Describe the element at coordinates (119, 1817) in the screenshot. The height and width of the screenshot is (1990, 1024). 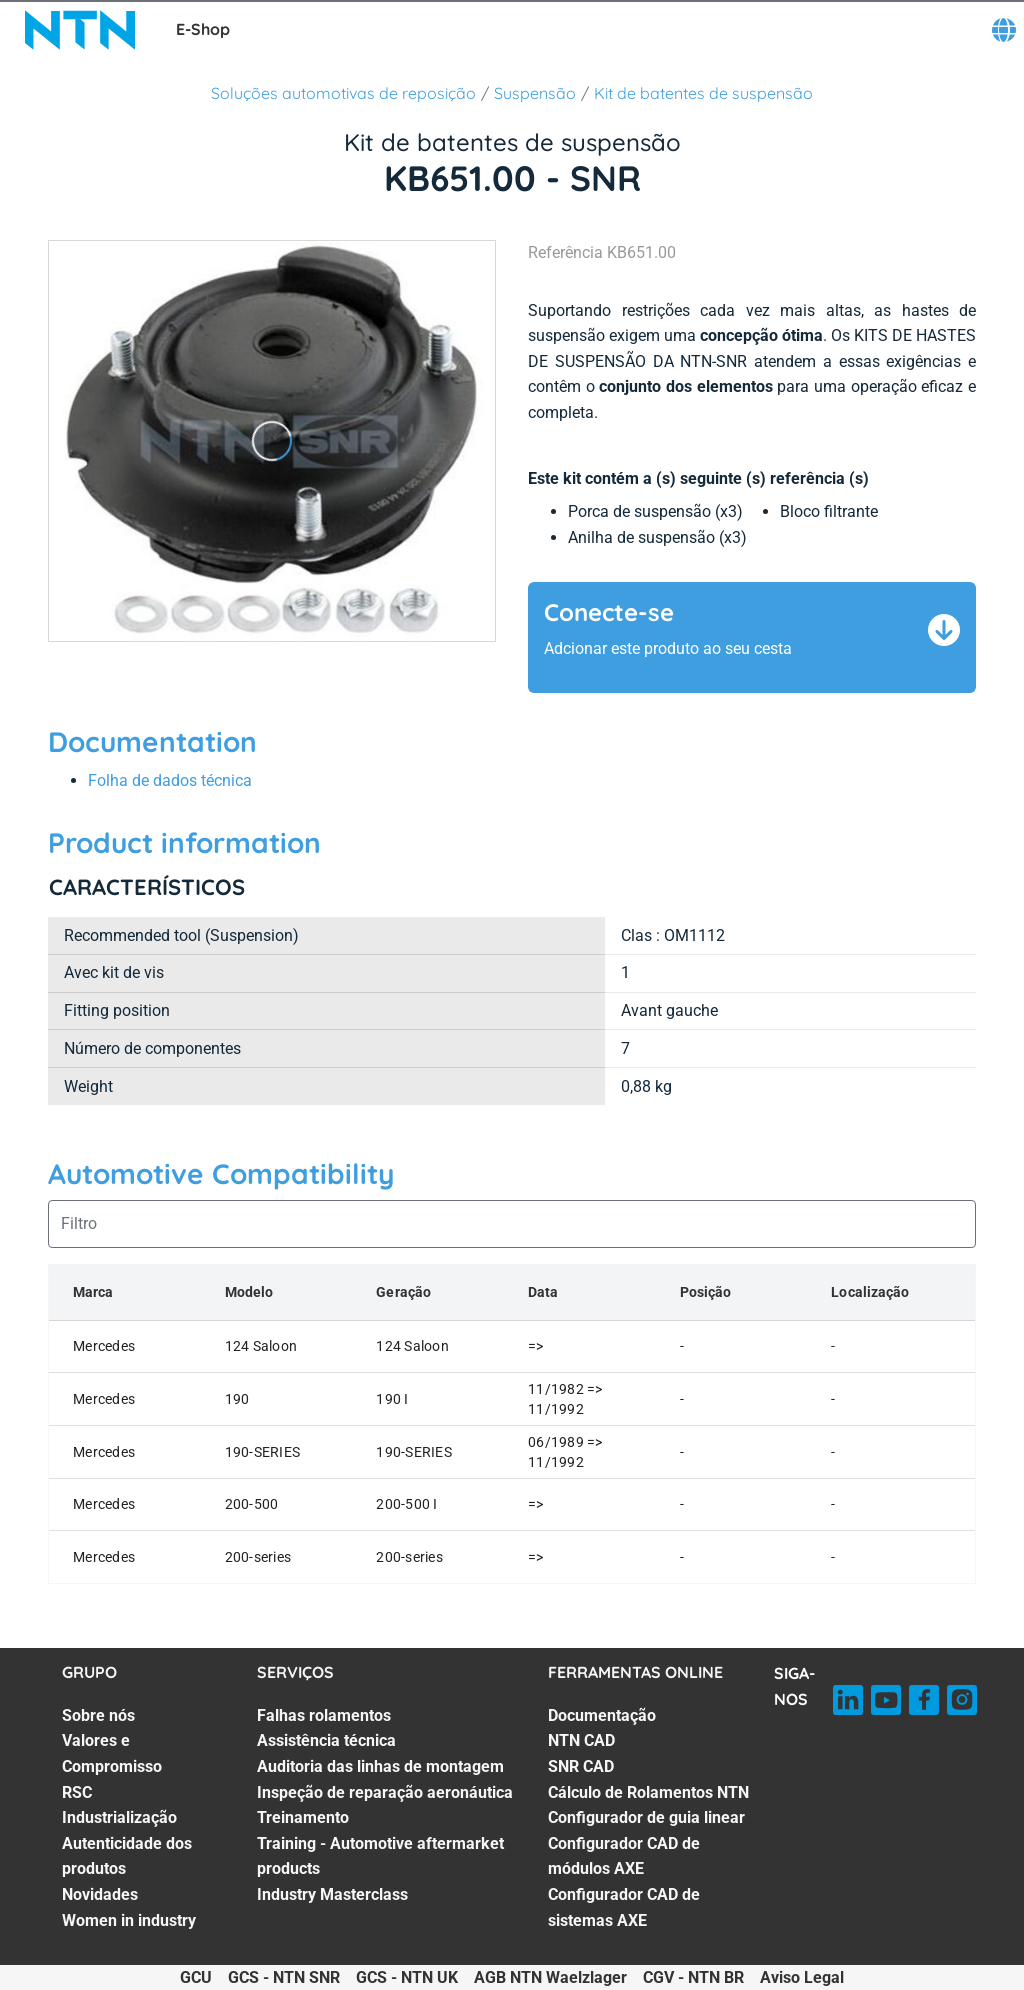
I see `Industrialização [Industrialização. 4 of 7]` at that location.